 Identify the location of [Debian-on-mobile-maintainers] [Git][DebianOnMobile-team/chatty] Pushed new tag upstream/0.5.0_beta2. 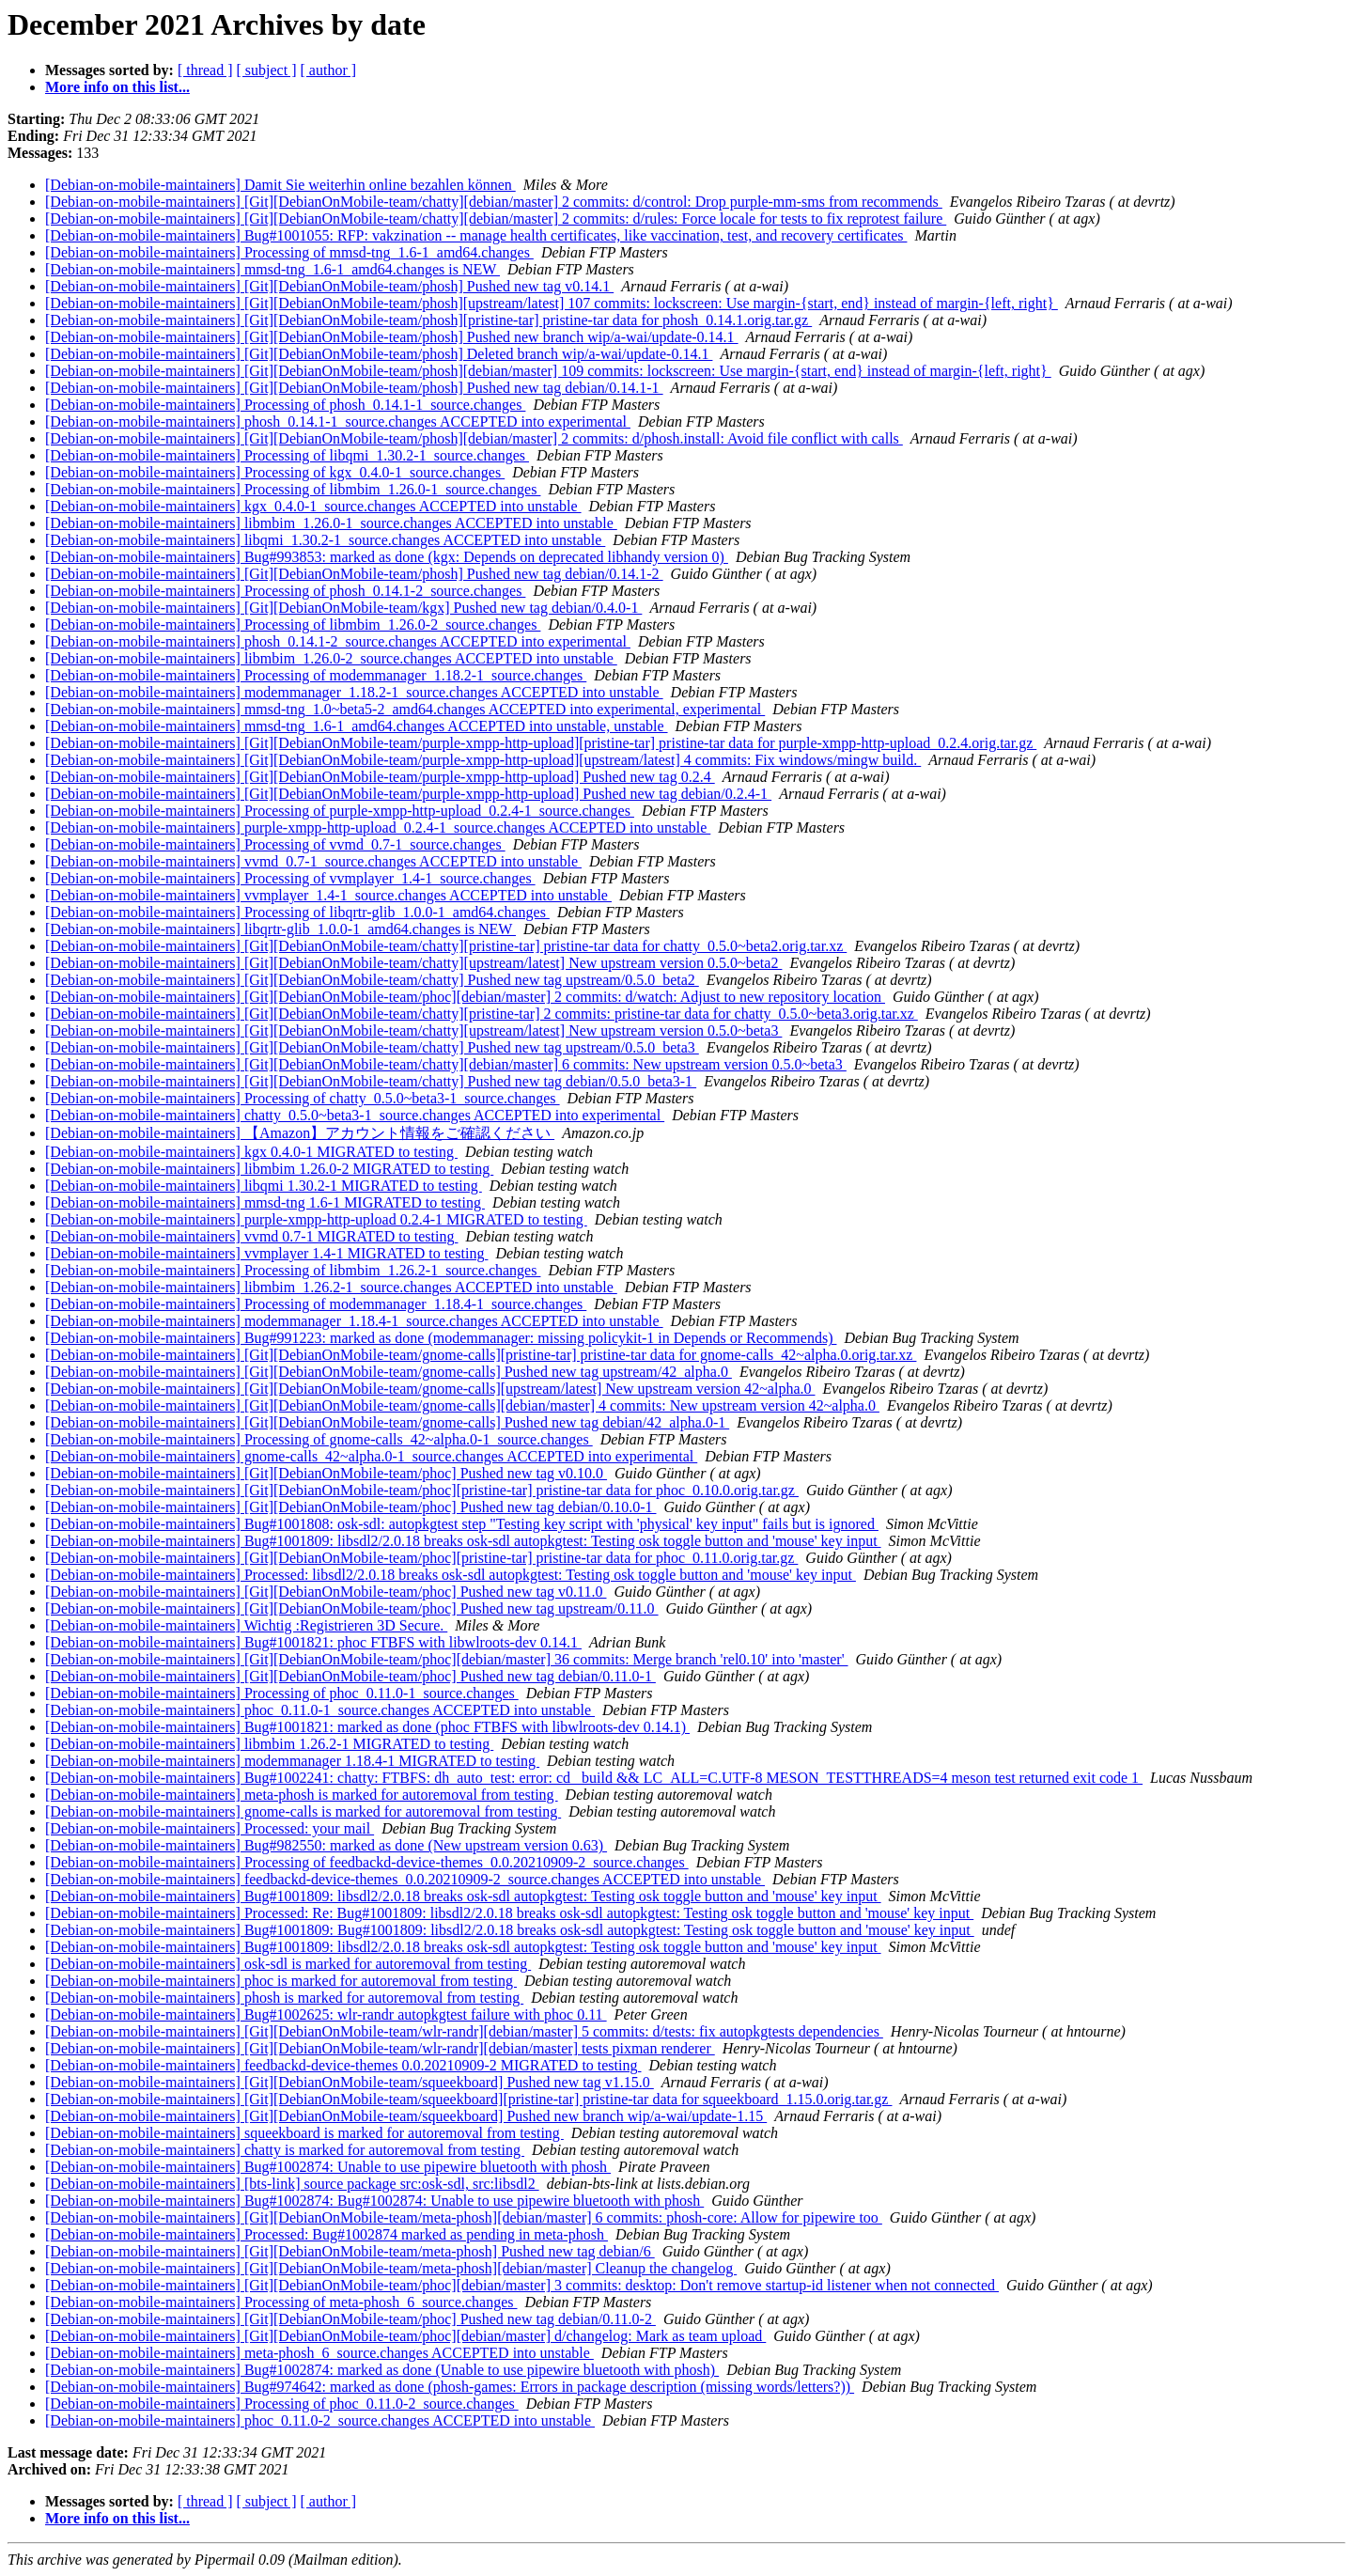
(372, 980).